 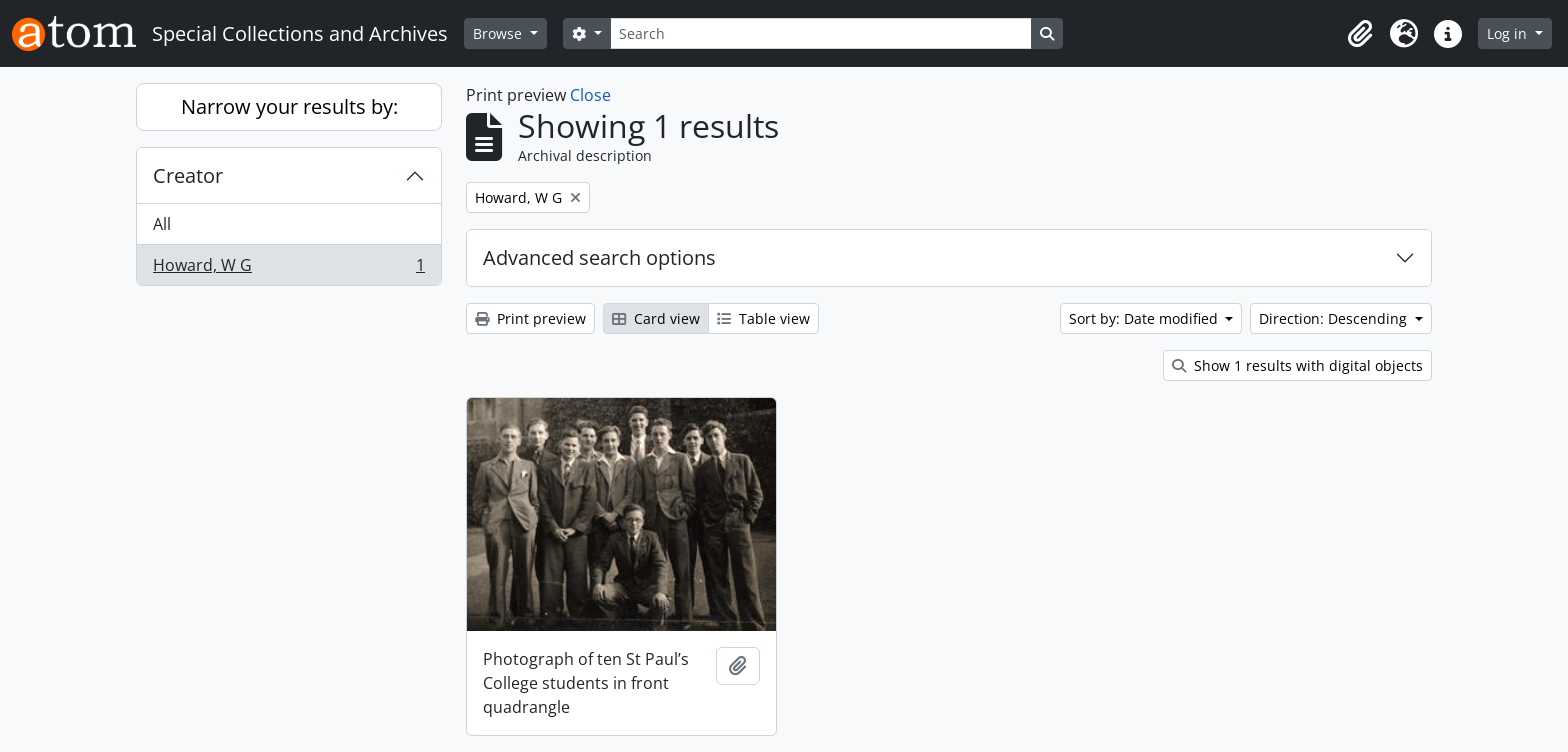 What do you see at coordinates (763, 318) in the screenshot?
I see `Table view` at bounding box center [763, 318].